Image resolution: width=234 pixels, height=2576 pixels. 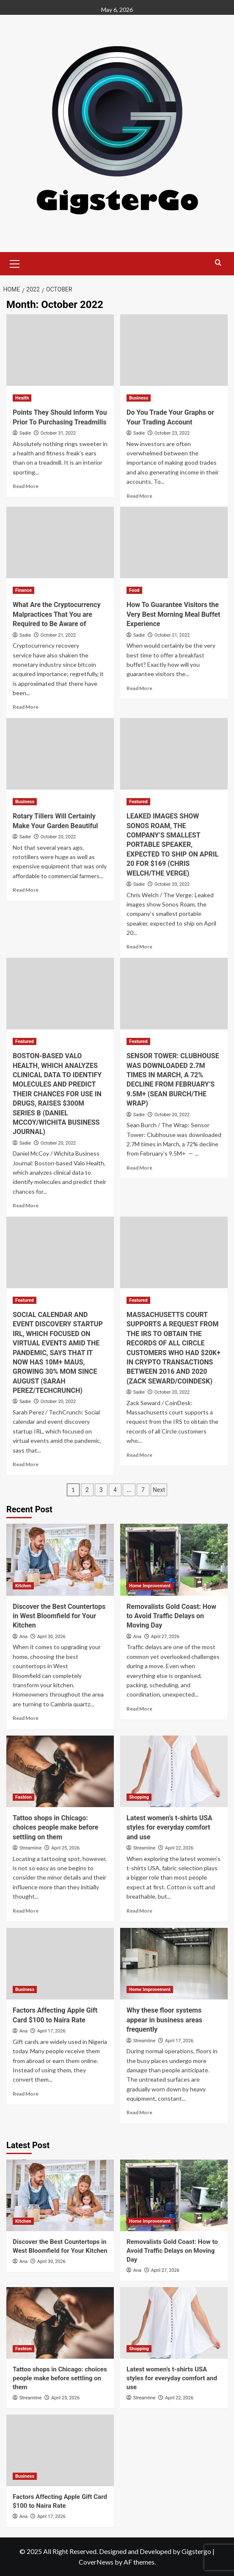 I want to click on Kitchen [View all posts in Kitchen], so click(x=23, y=1586).